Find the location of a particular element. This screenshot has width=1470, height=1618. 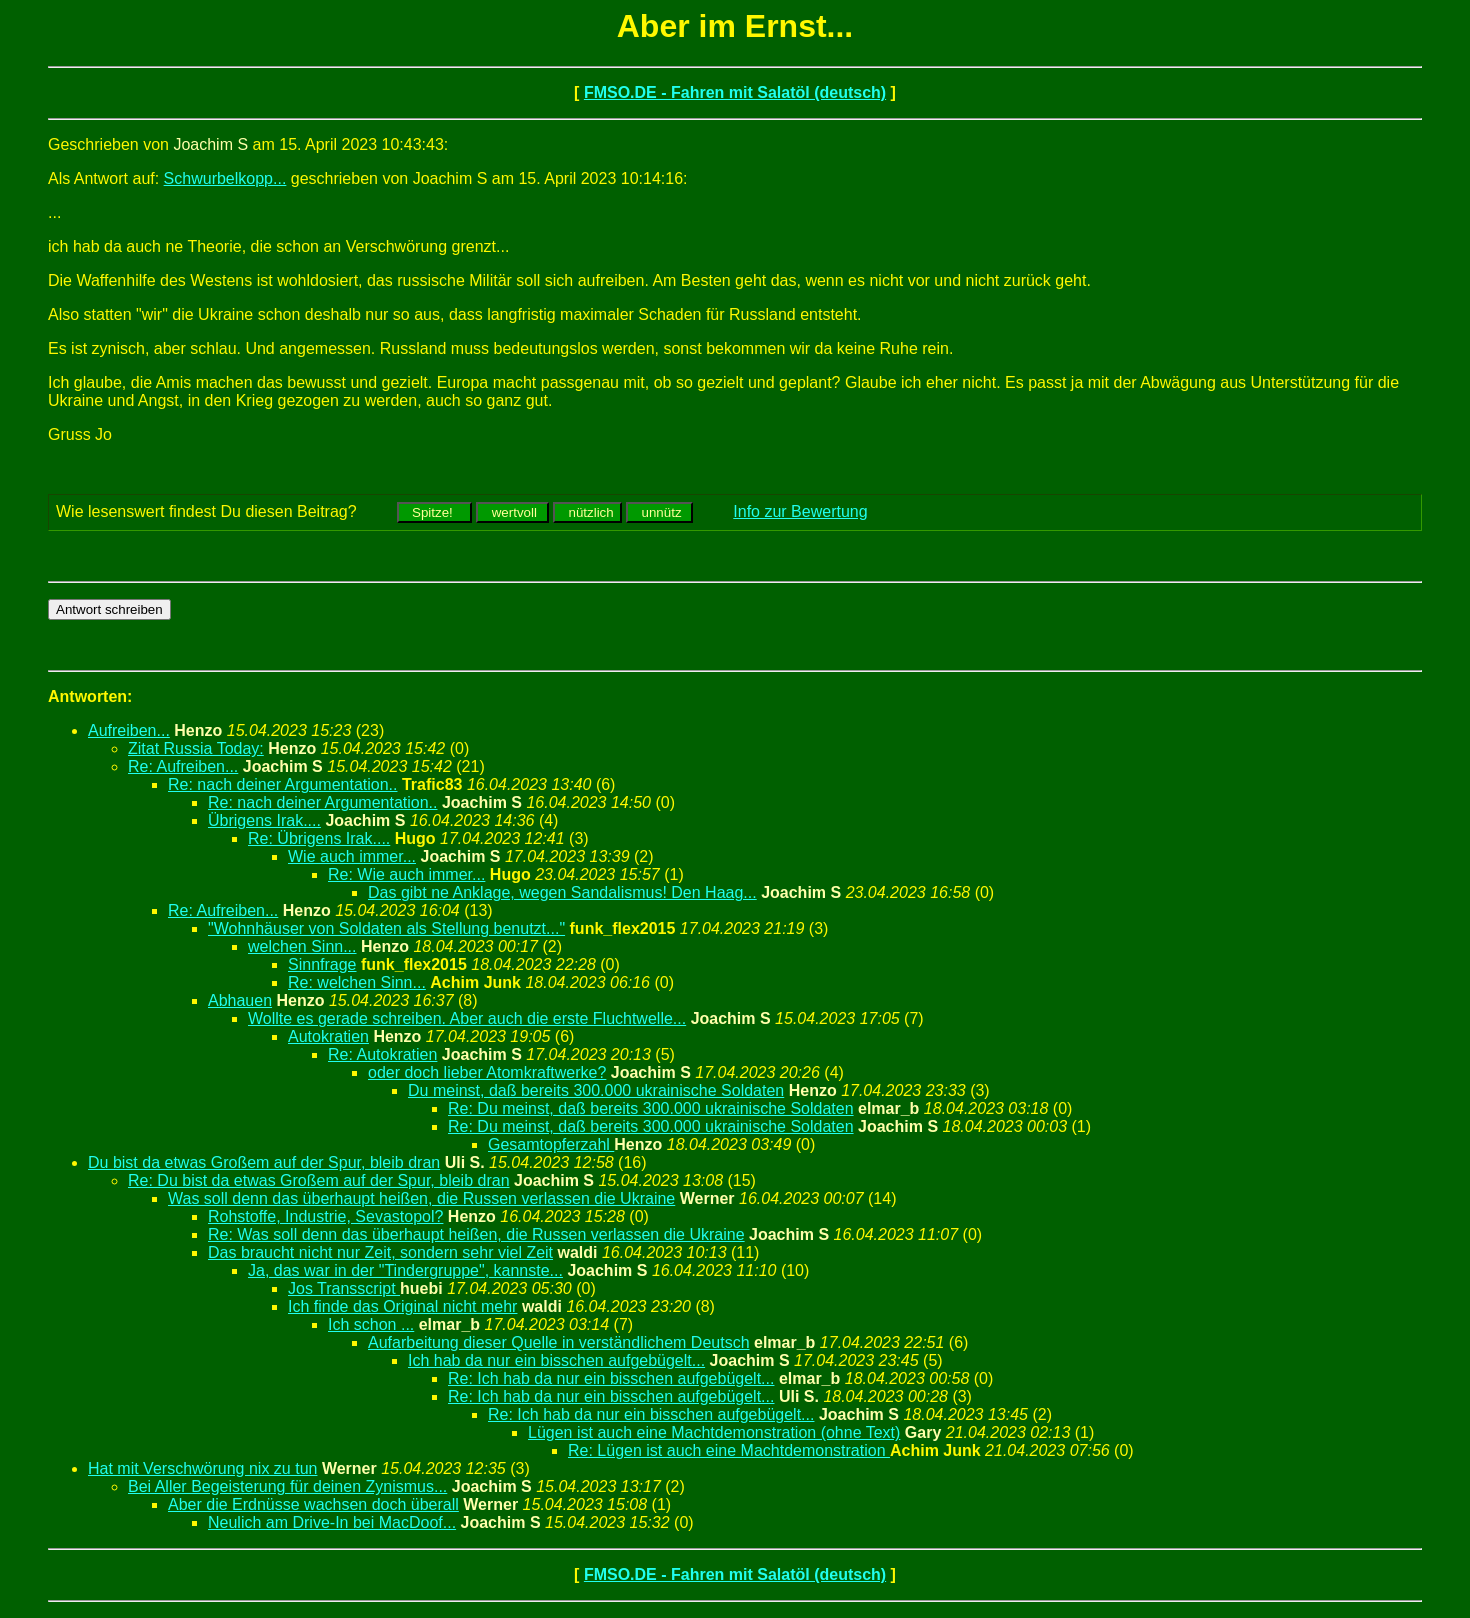

Was soll denn das überhaupt heißen, die Russen verlassen die Ukraine is located at coordinates (421, 1198).